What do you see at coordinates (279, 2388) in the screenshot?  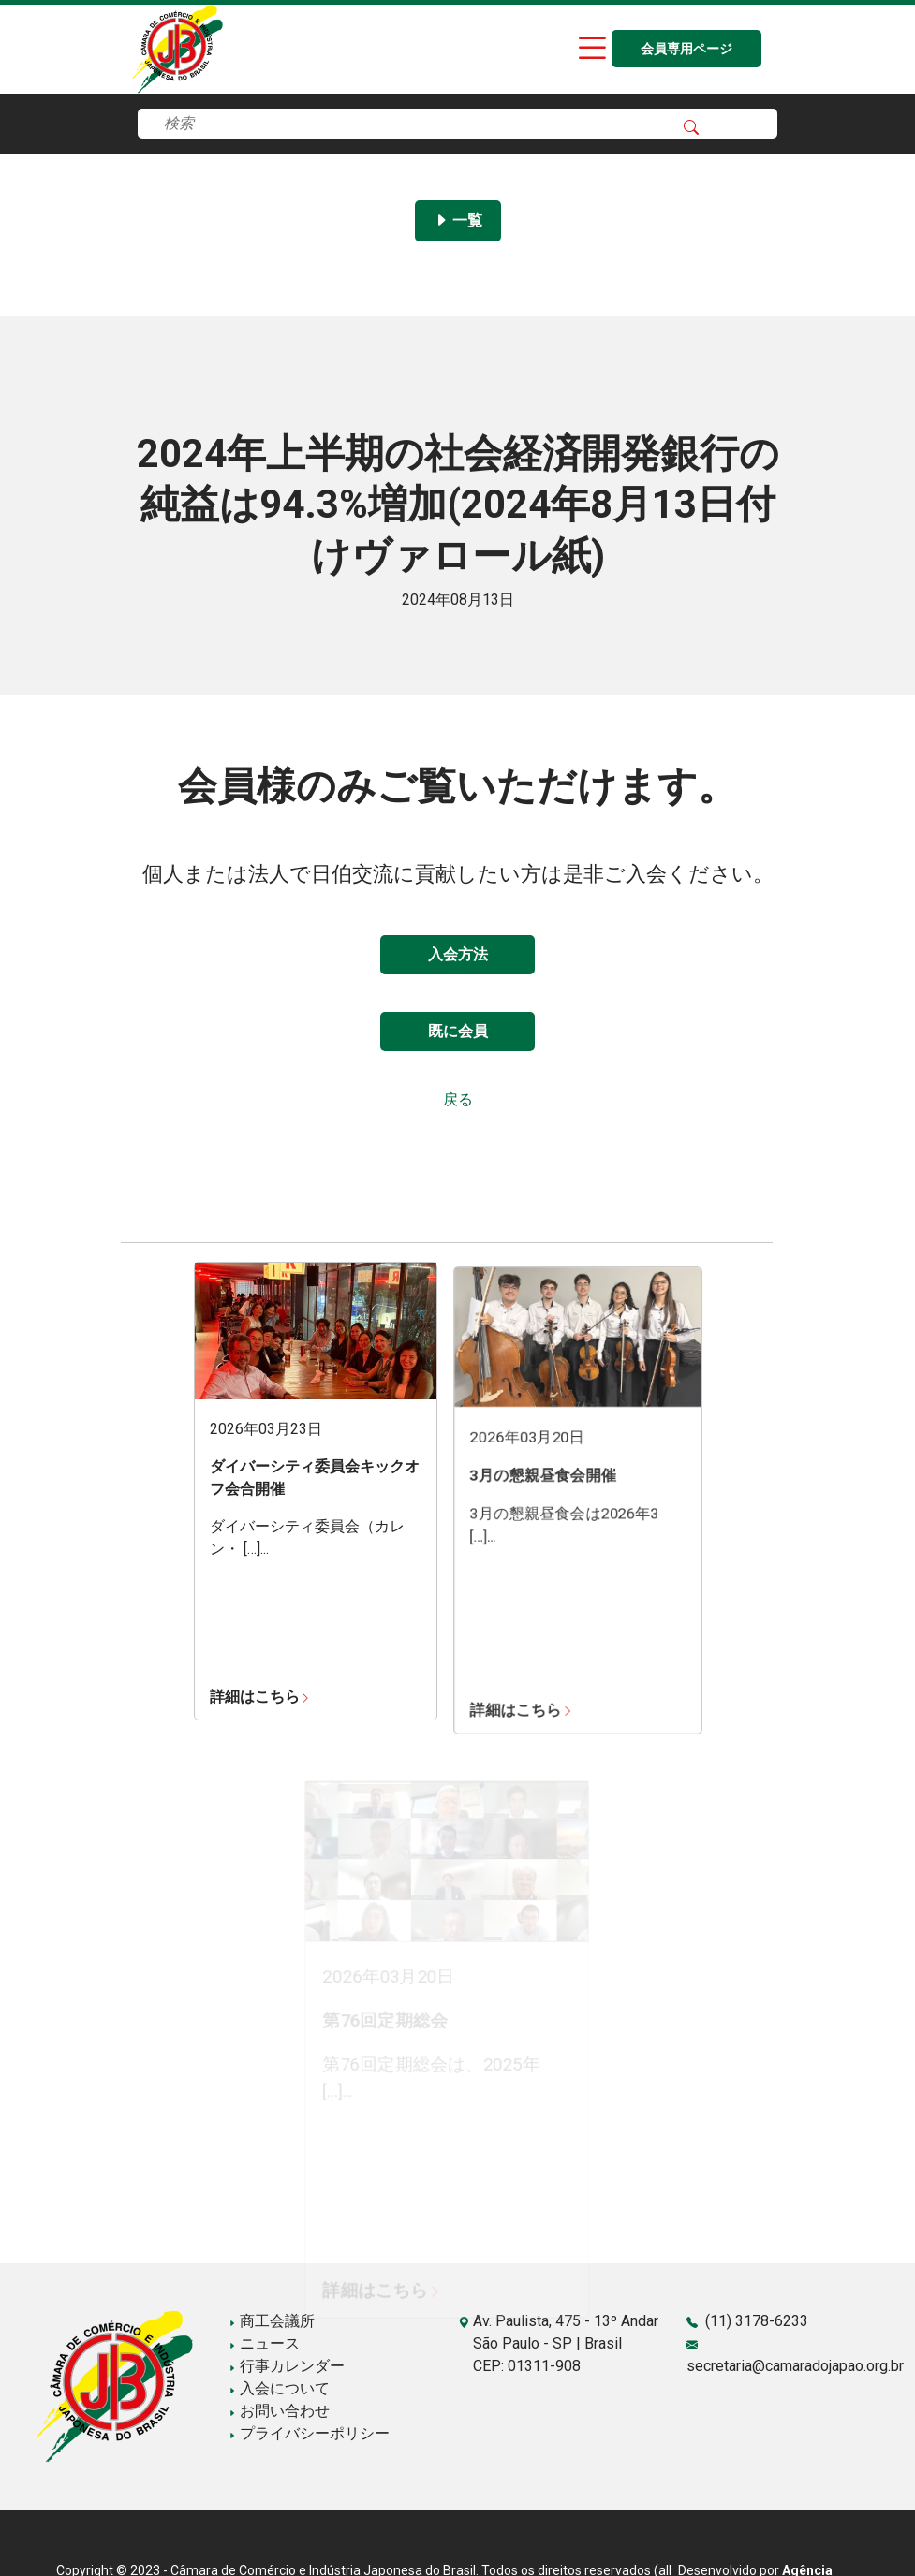 I see `入会について` at bounding box center [279, 2388].